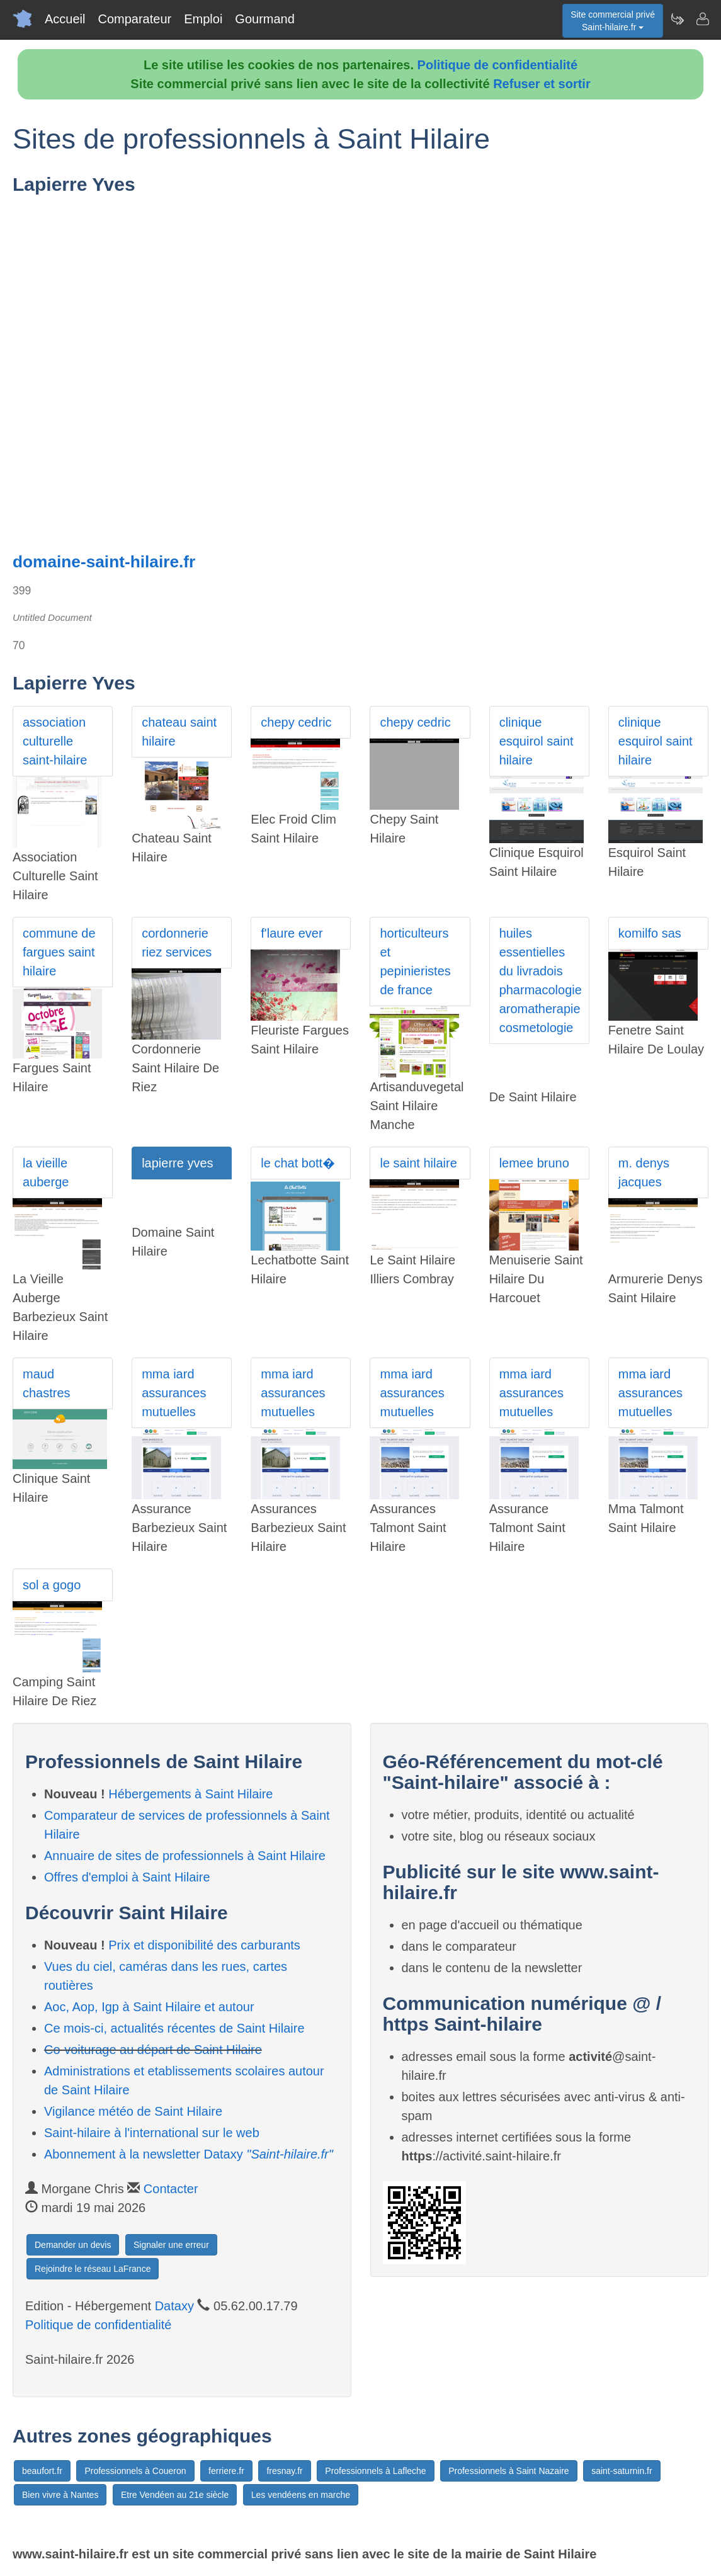 The height and width of the screenshot is (2576, 721). I want to click on [Contacter saint-hilaire.fr], so click(702, 19).